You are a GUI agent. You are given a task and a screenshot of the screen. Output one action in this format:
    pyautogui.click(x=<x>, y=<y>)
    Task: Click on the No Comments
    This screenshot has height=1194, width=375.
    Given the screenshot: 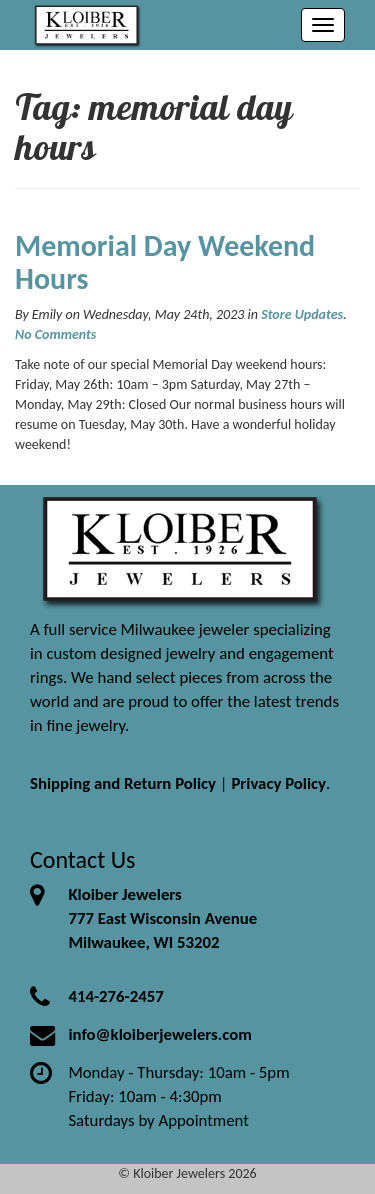 What is the action you would take?
    pyautogui.click(x=55, y=334)
    